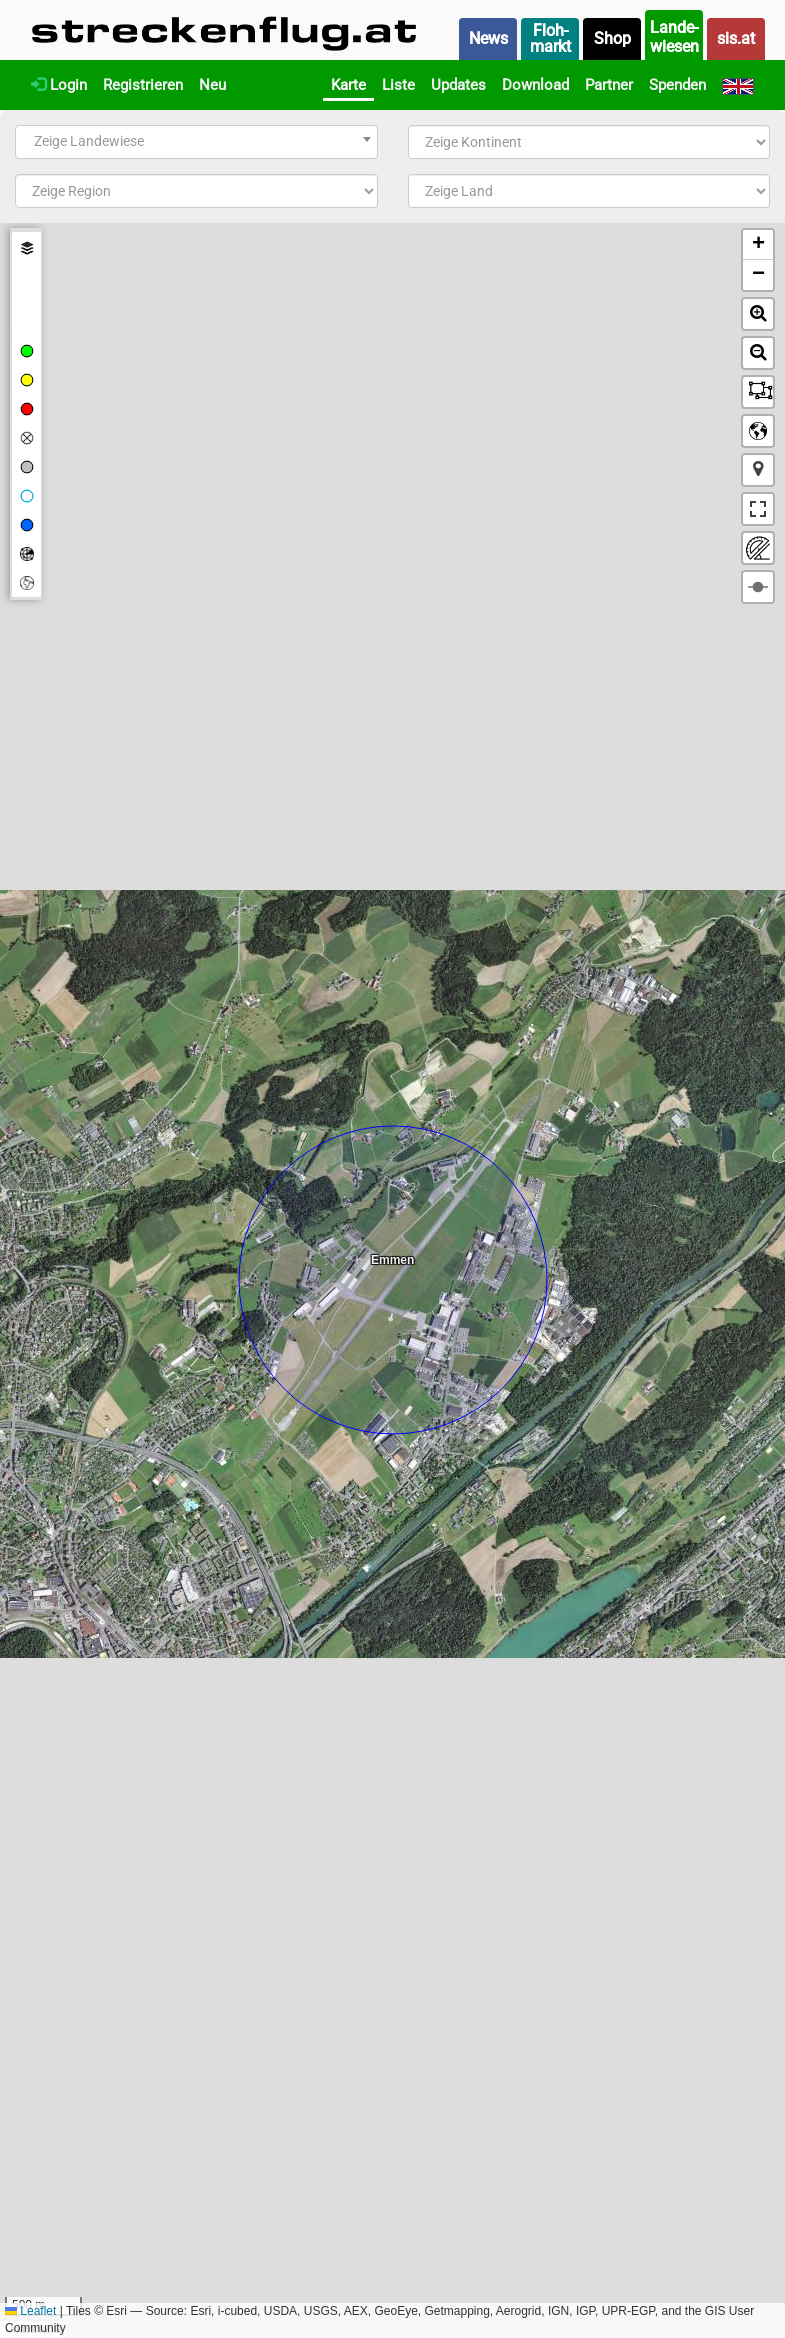  I want to click on Updates, so click(458, 85).